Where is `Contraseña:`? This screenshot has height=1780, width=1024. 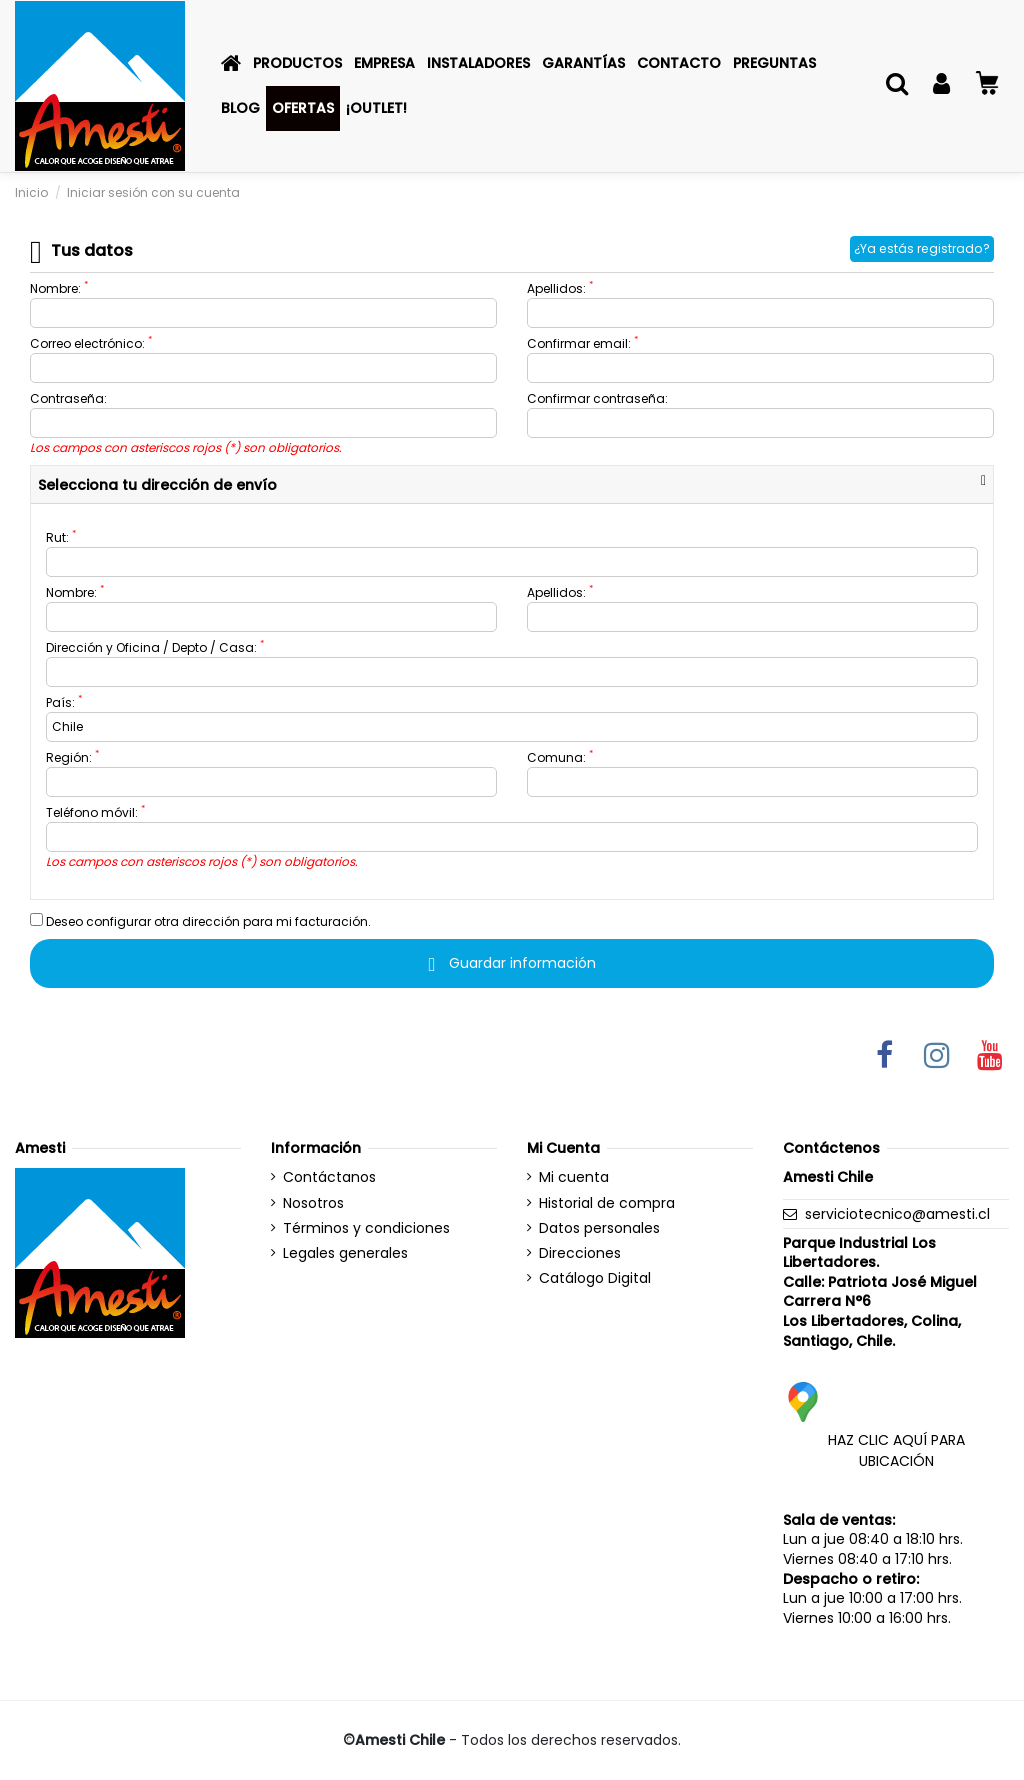 Contraseña: is located at coordinates (68, 398).